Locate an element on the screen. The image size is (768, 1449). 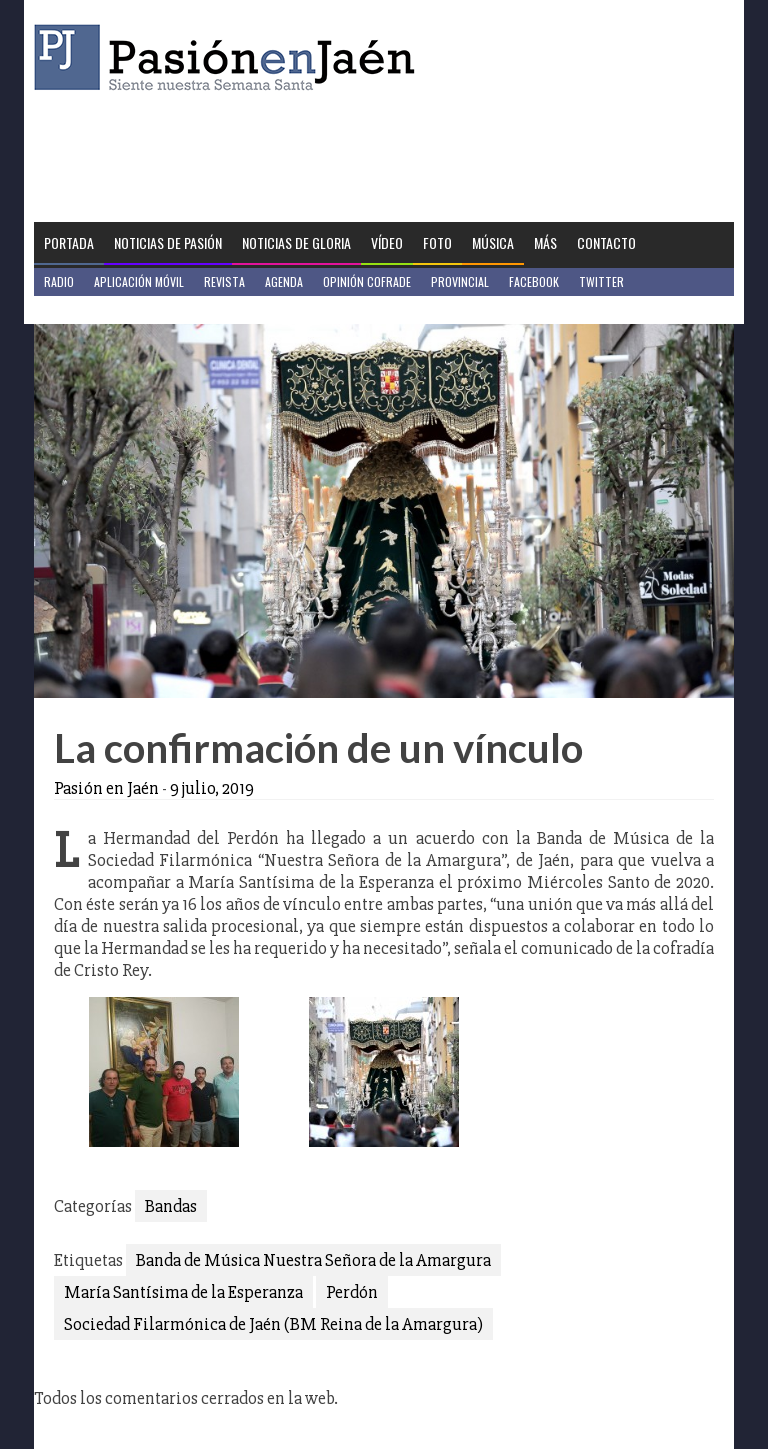
Música is located at coordinates (493, 242).